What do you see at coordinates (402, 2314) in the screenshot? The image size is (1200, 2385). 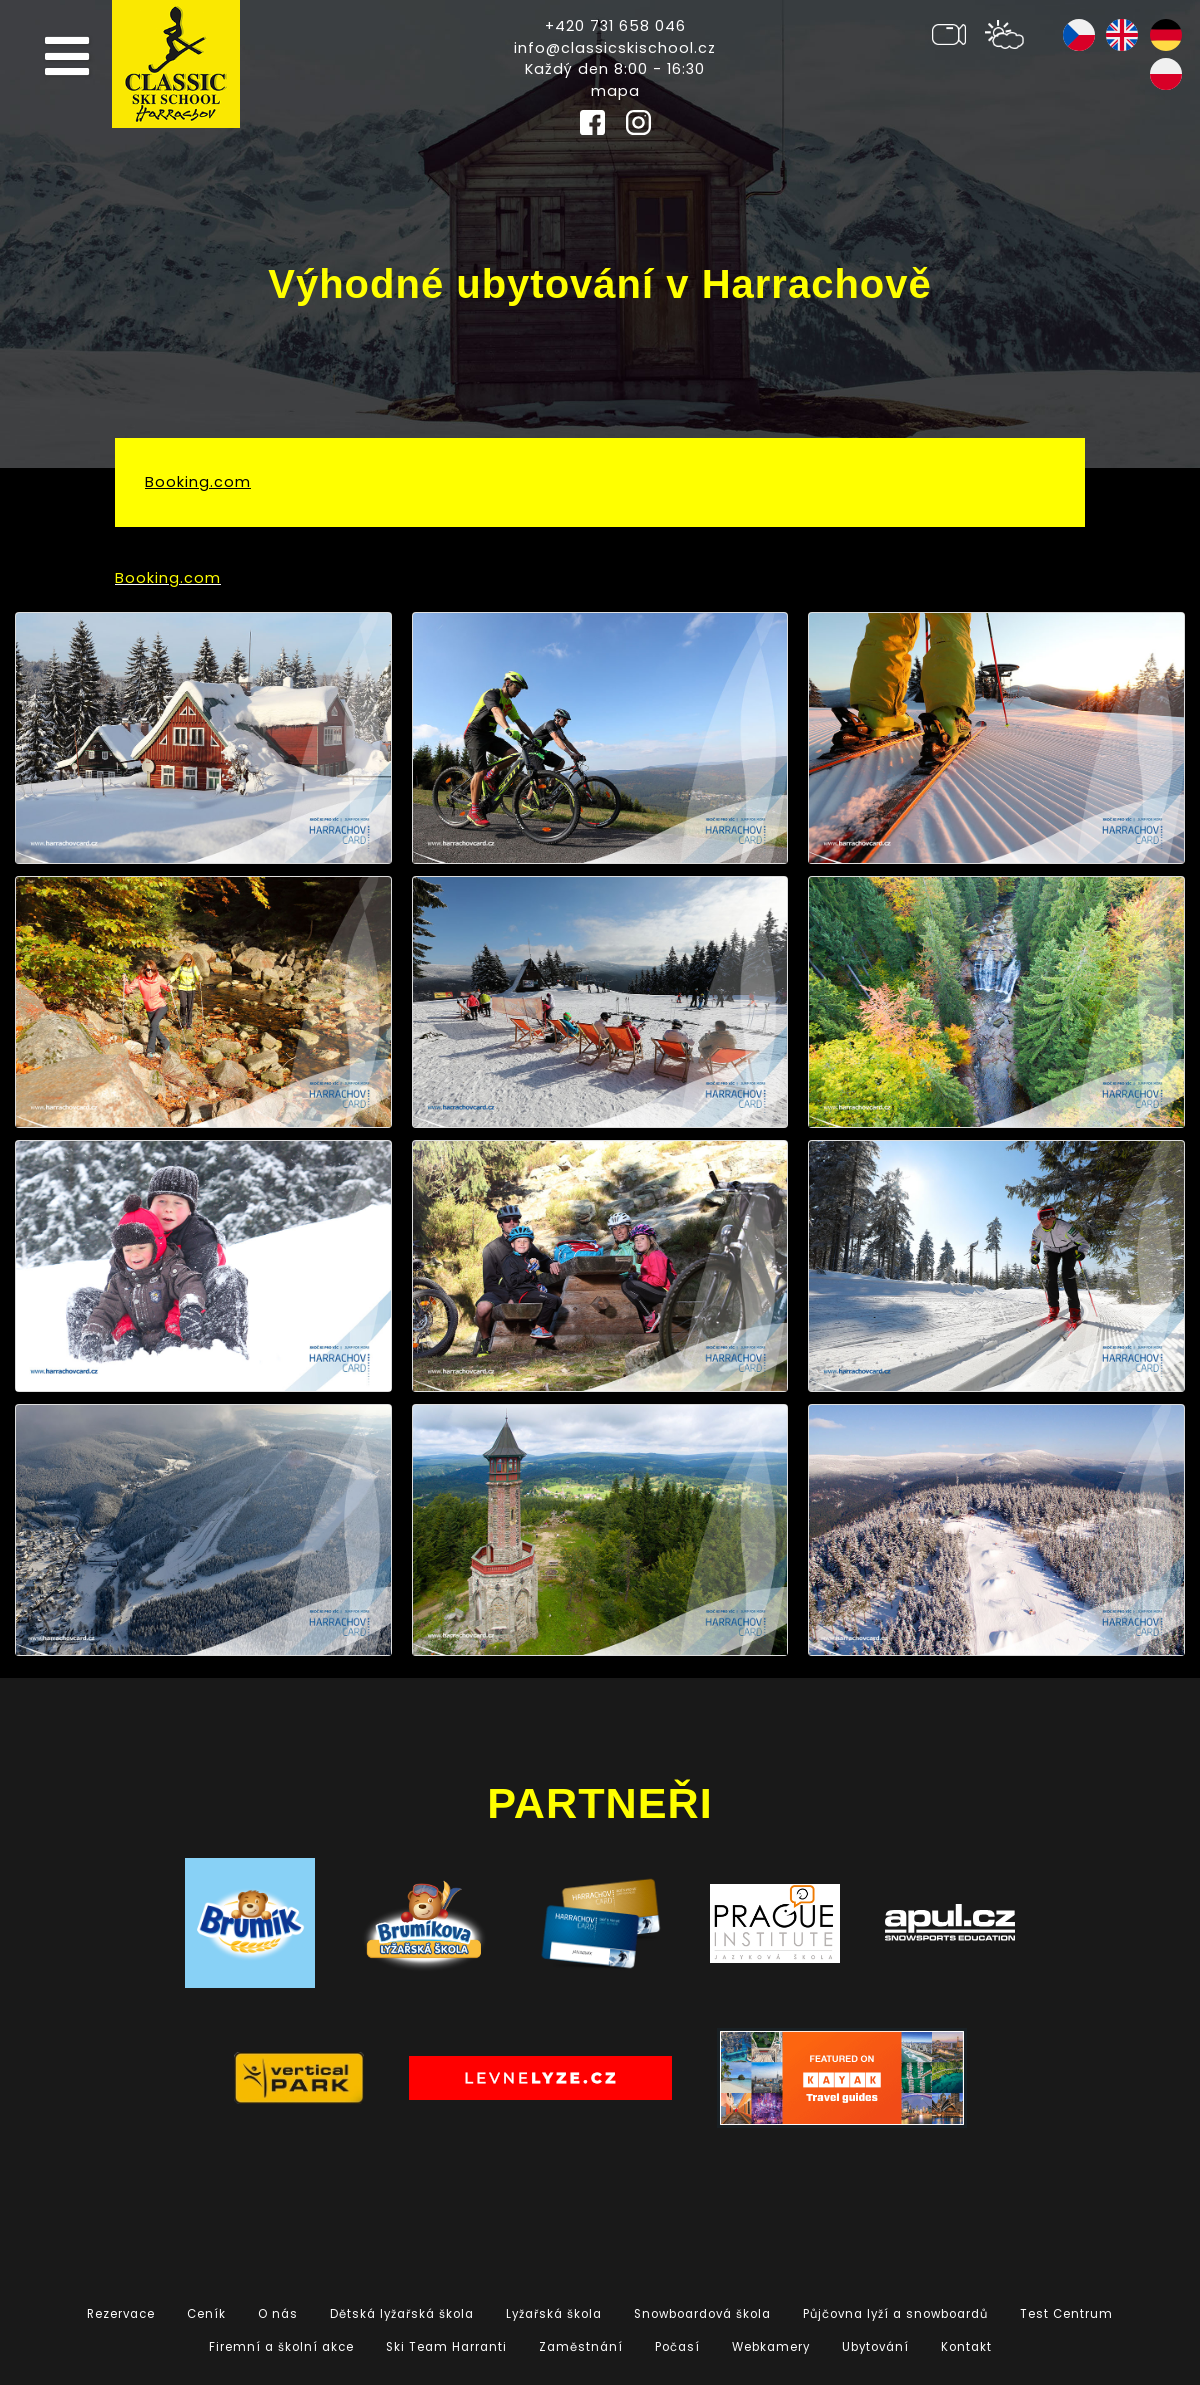 I see `Dětská lyžařská škola` at bounding box center [402, 2314].